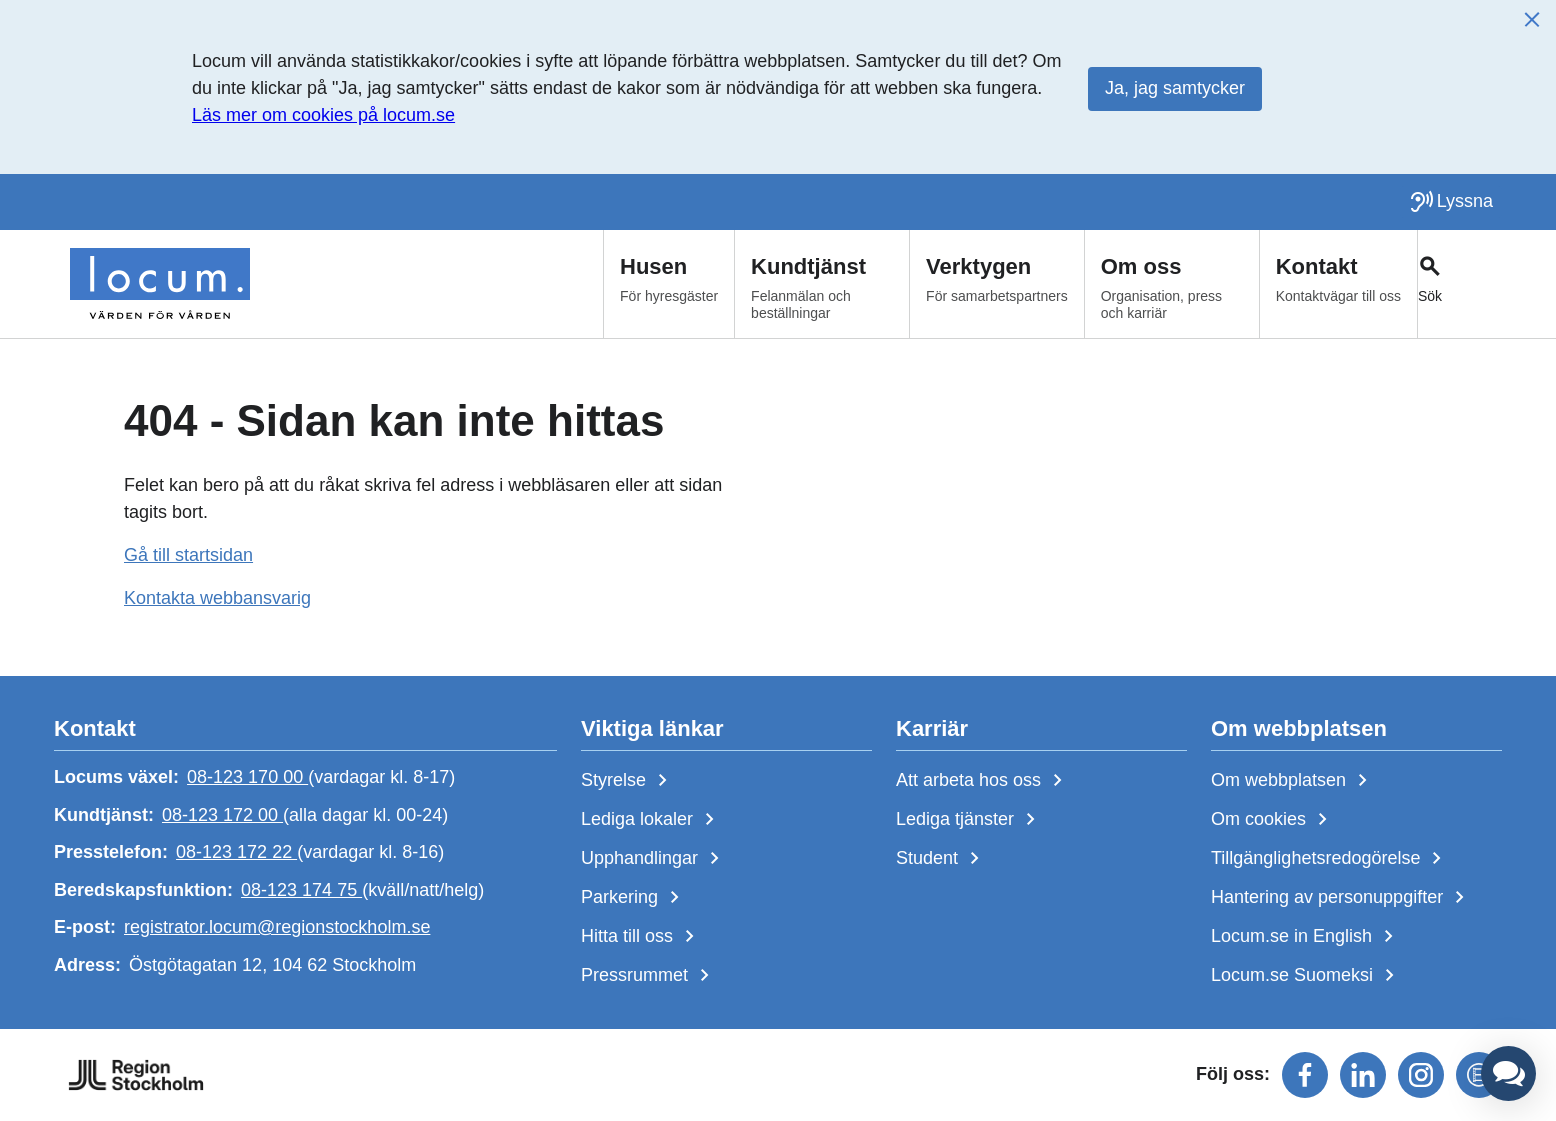 The height and width of the screenshot is (1121, 1556). What do you see at coordinates (1306, 937) in the screenshot?
I see `Locum.se in English` at bounding box center [1306, 937].